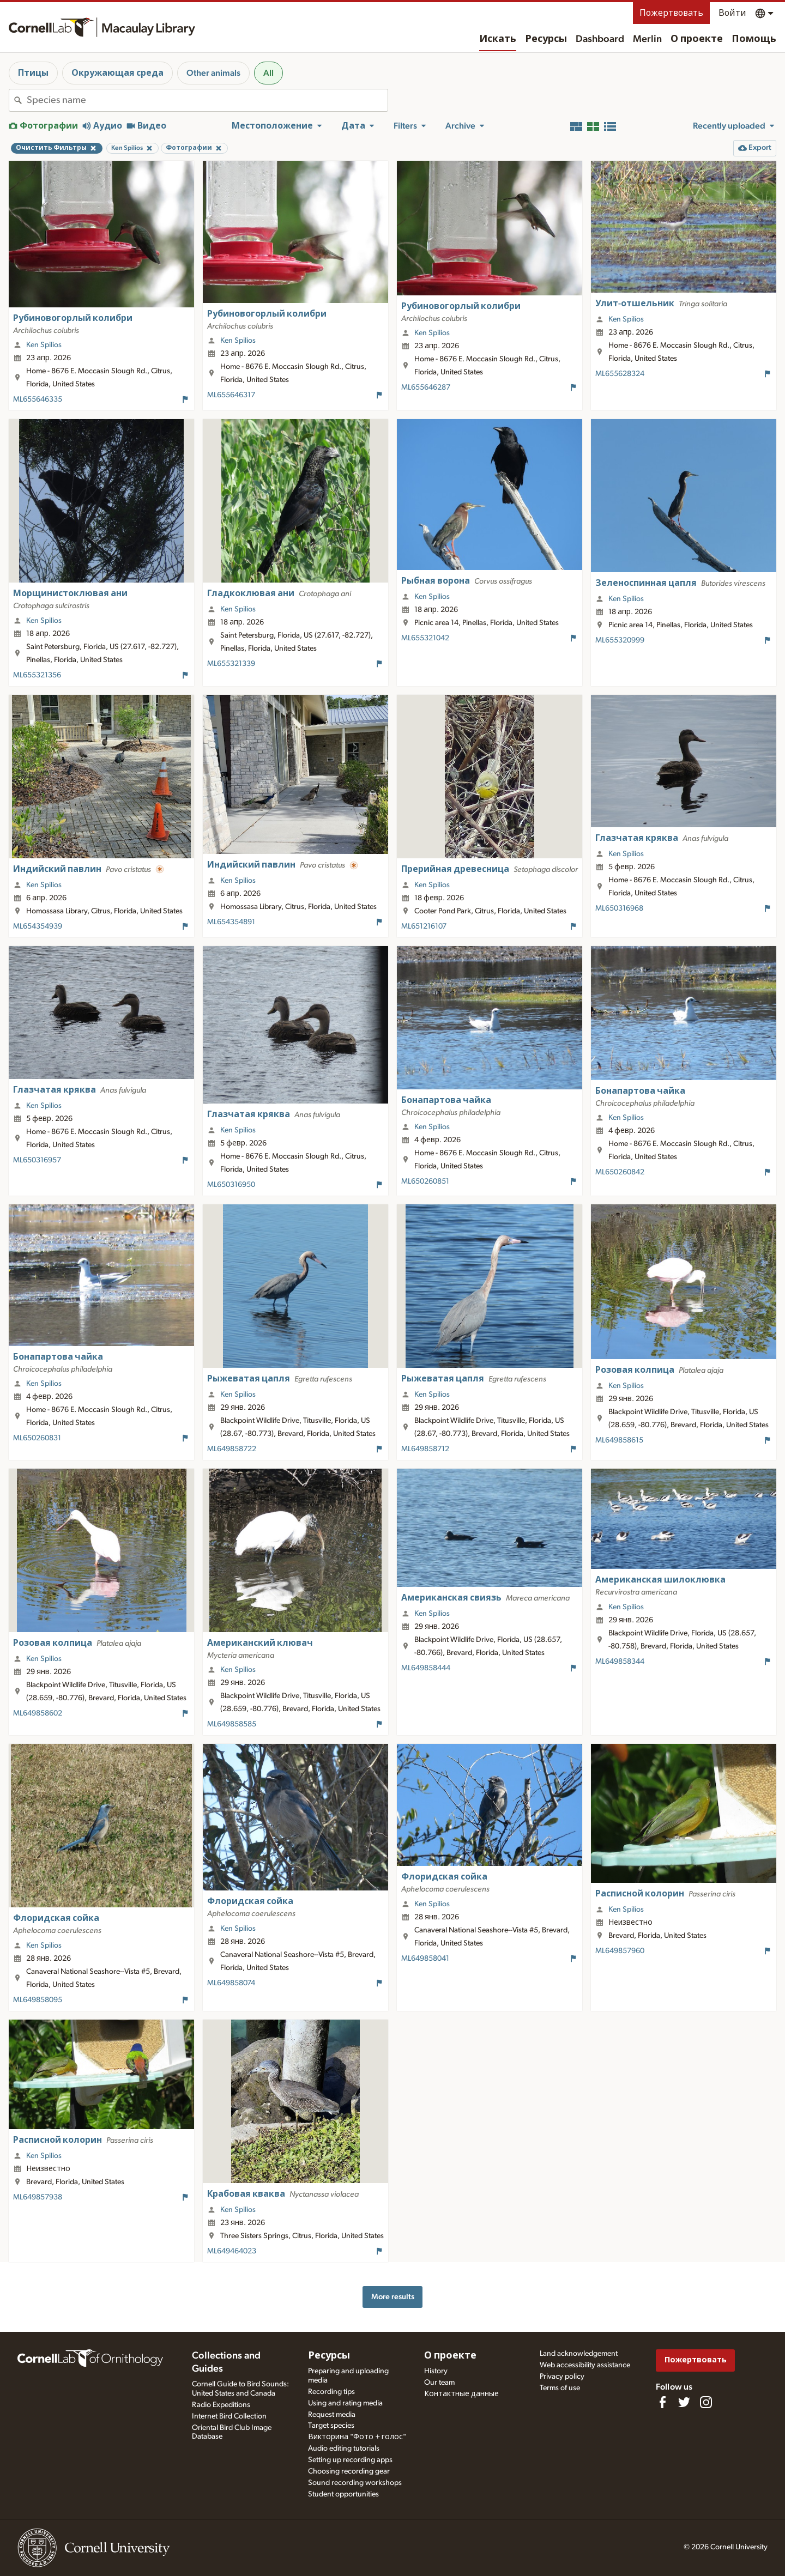  I want to click on ML655646317, so click(231, 395).